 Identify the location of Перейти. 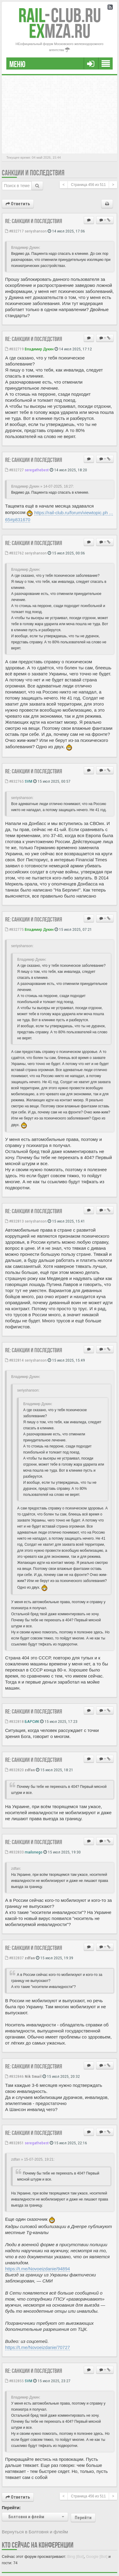
(83, 2517).